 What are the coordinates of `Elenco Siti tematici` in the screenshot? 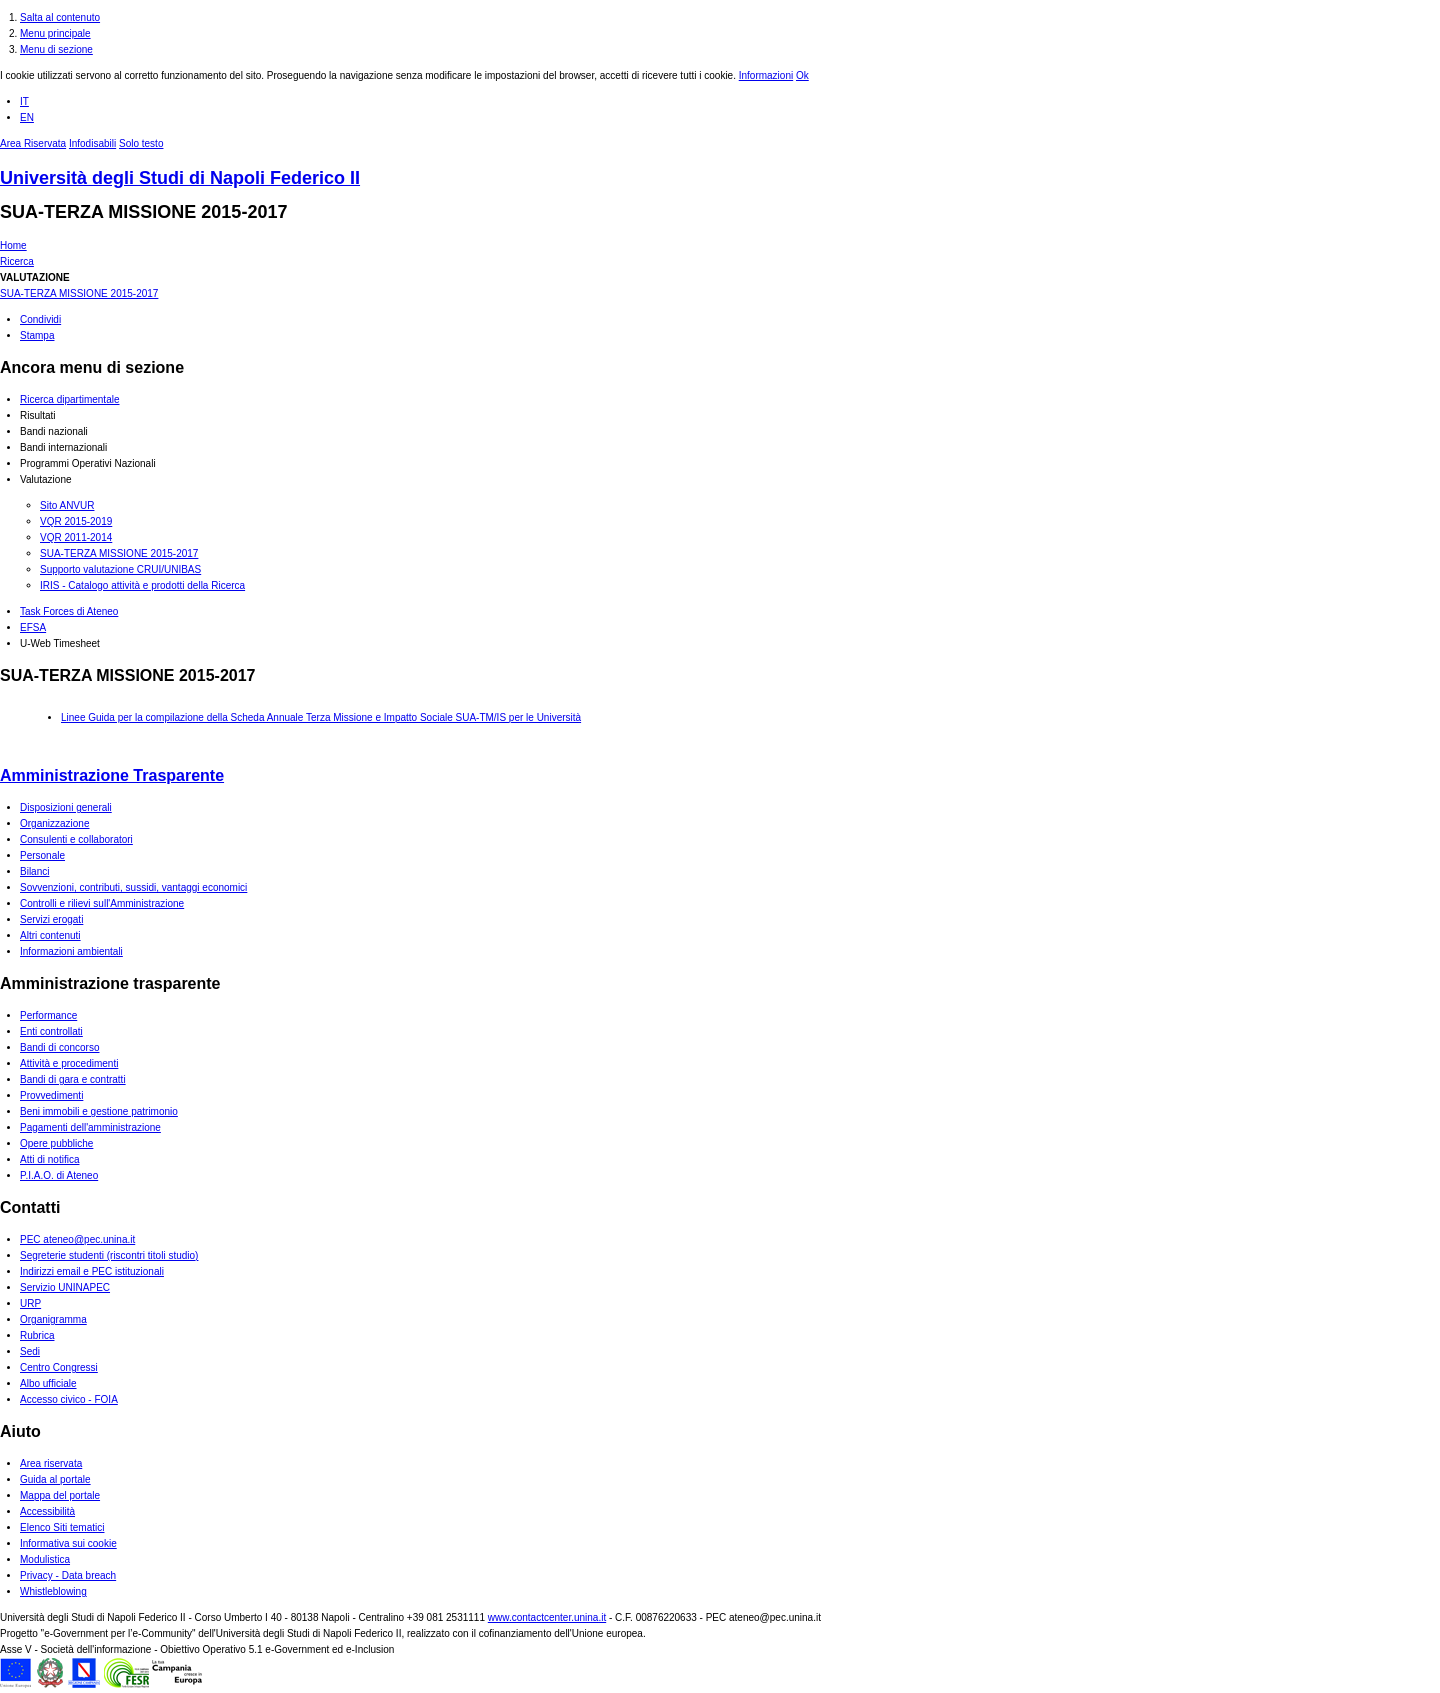 It's located at (62, 1527).